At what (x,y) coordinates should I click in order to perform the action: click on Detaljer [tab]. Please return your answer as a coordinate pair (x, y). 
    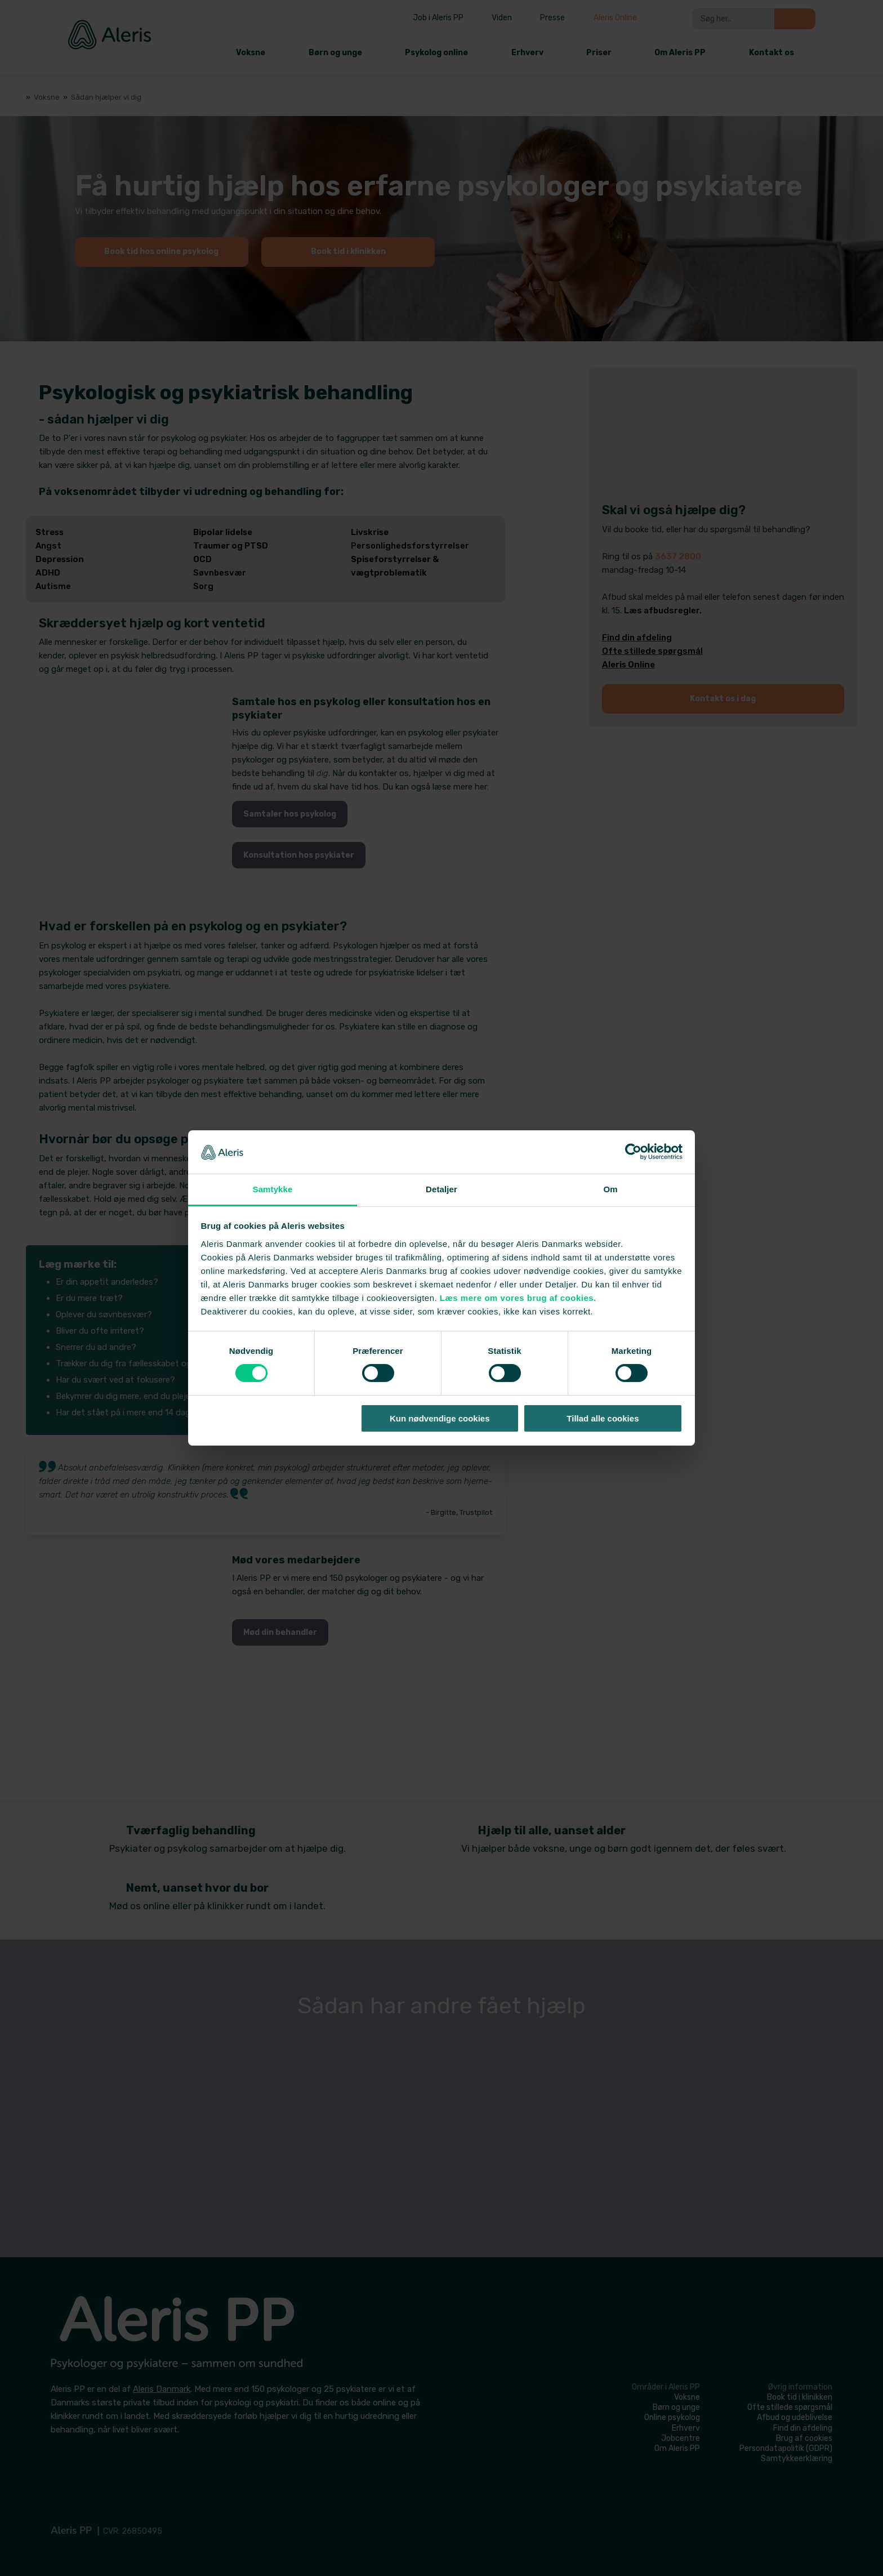
    Looking at the image, I should click on (441, 1189).